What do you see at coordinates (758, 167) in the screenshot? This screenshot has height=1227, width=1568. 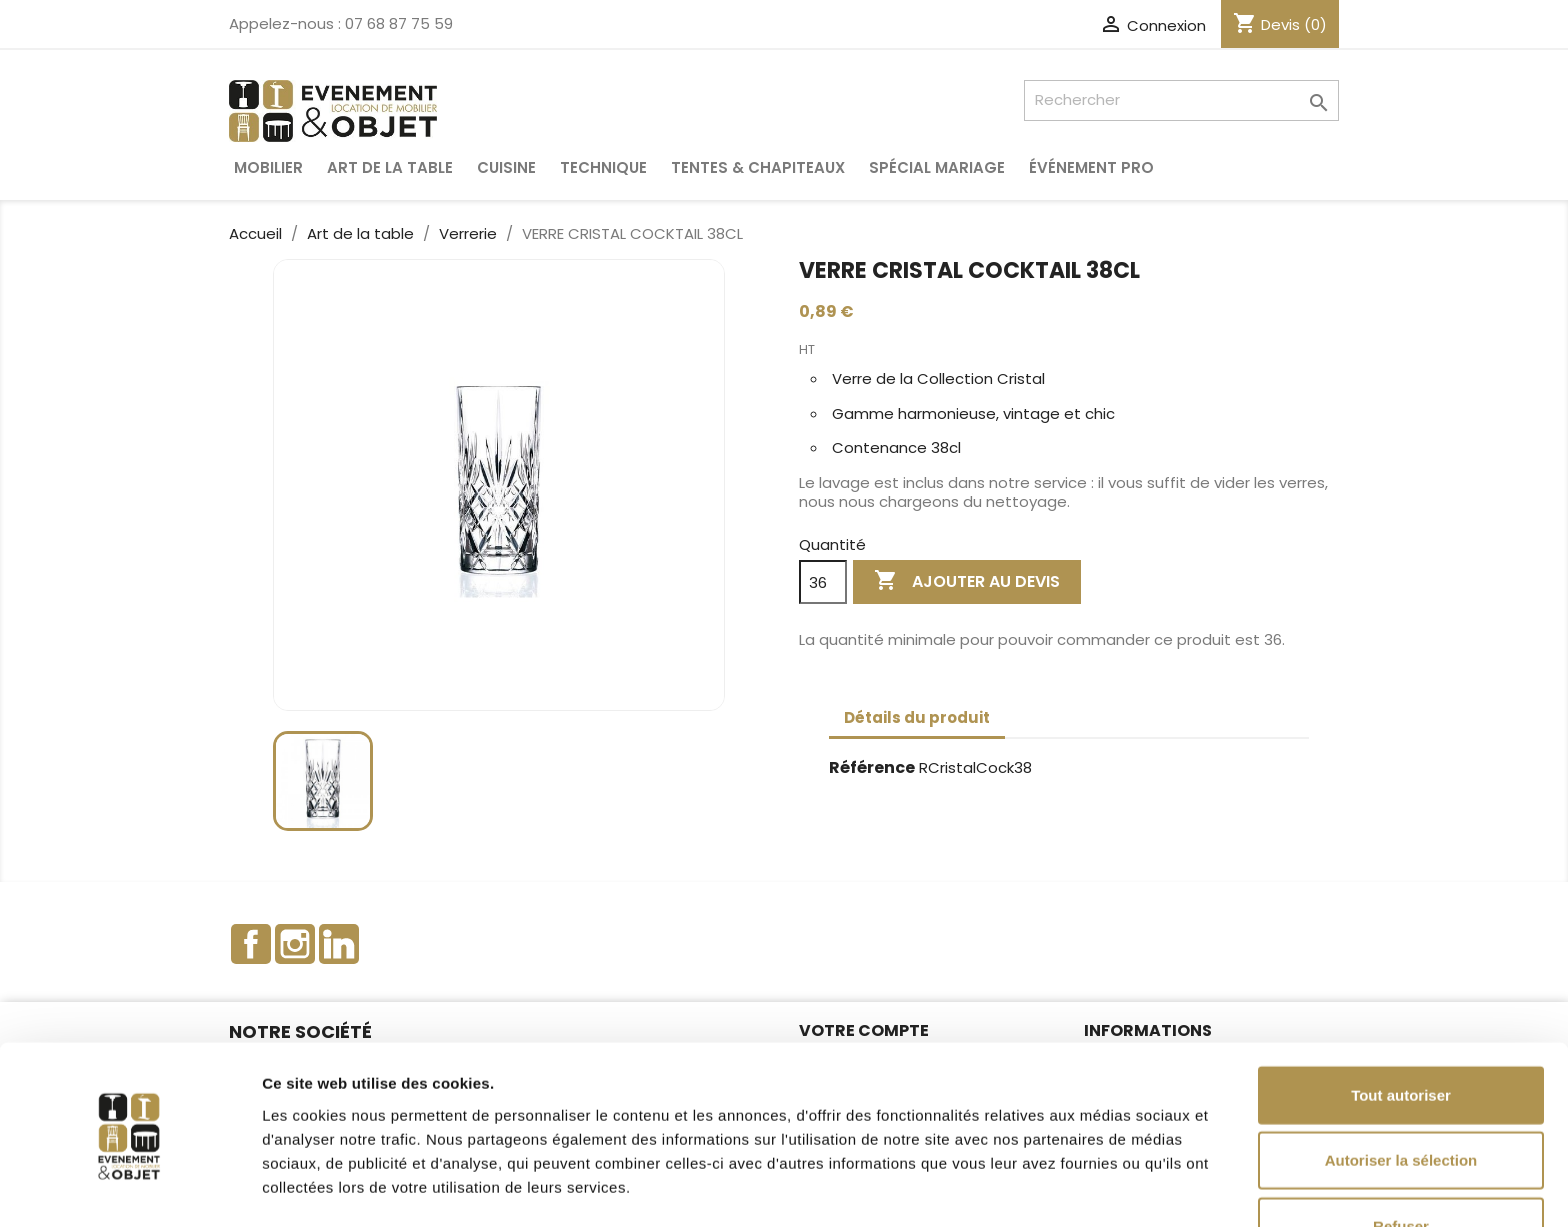 I see `Tentes & Chapiteaux` at bounding box center [758, 167].